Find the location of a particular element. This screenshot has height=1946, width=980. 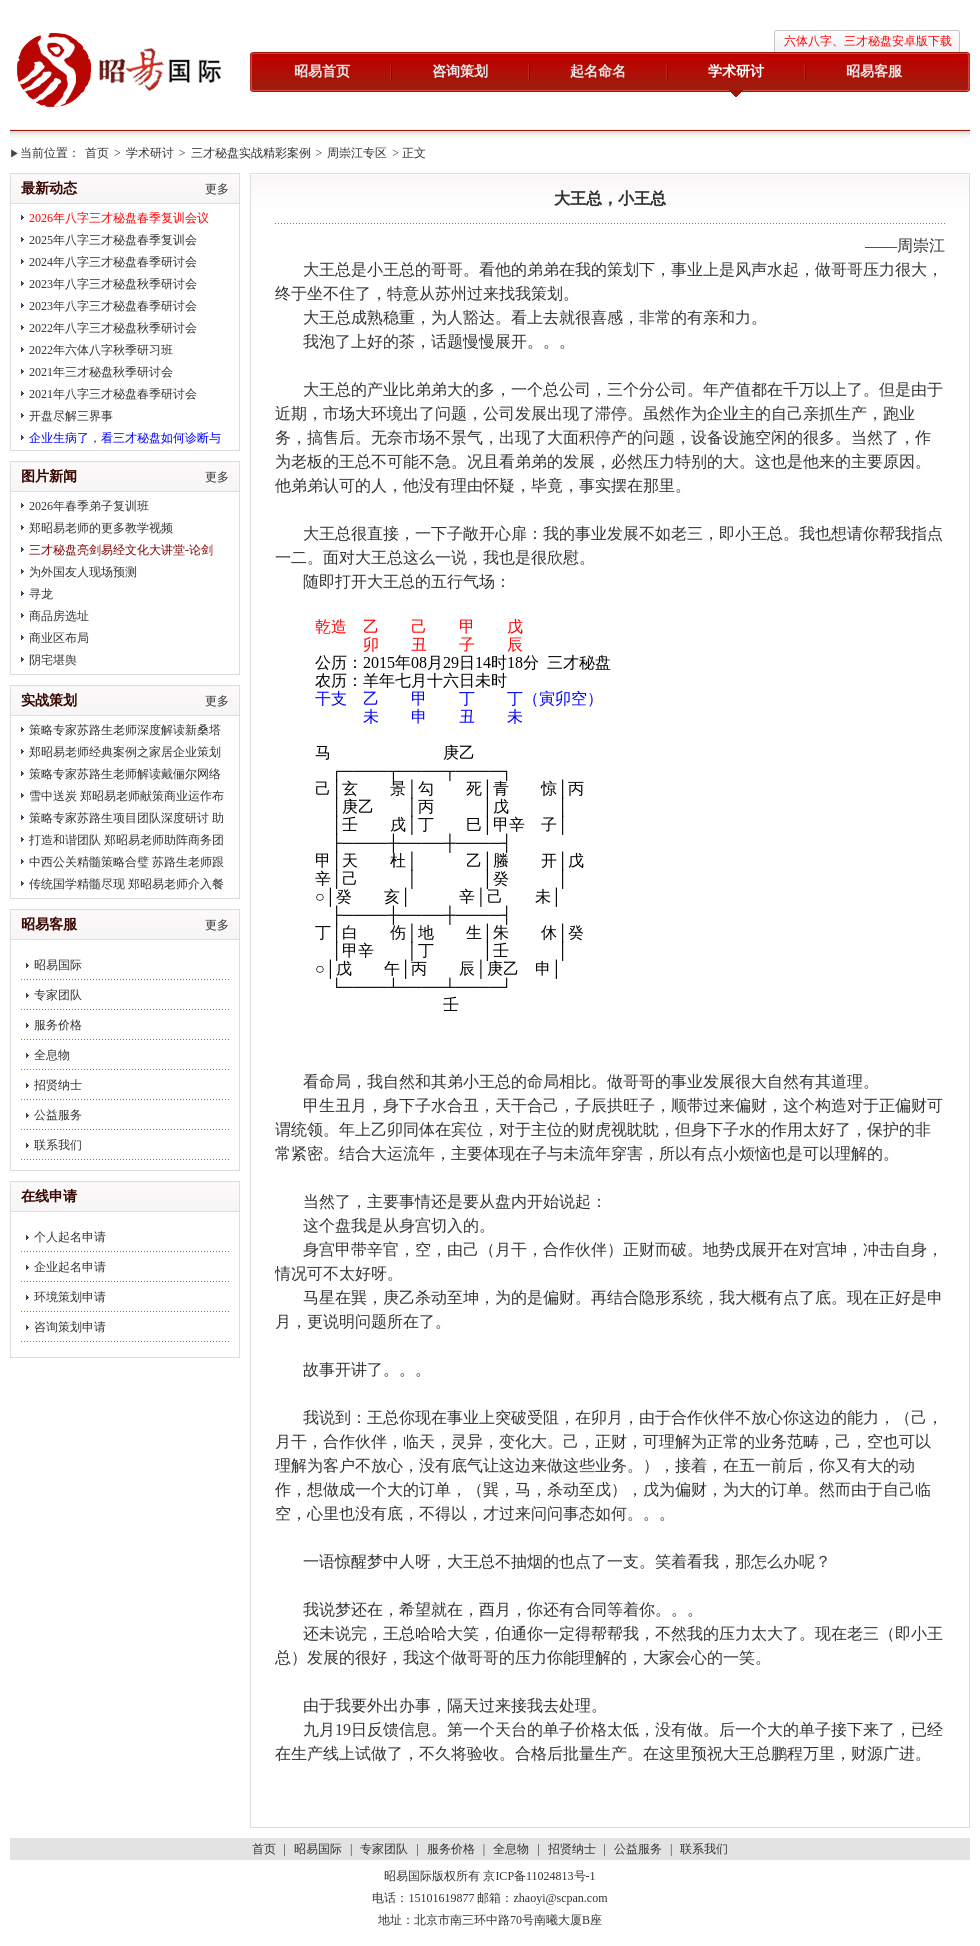

2023年八字三才秘盘秋季研讨会 is located at coordinates (113, 284).